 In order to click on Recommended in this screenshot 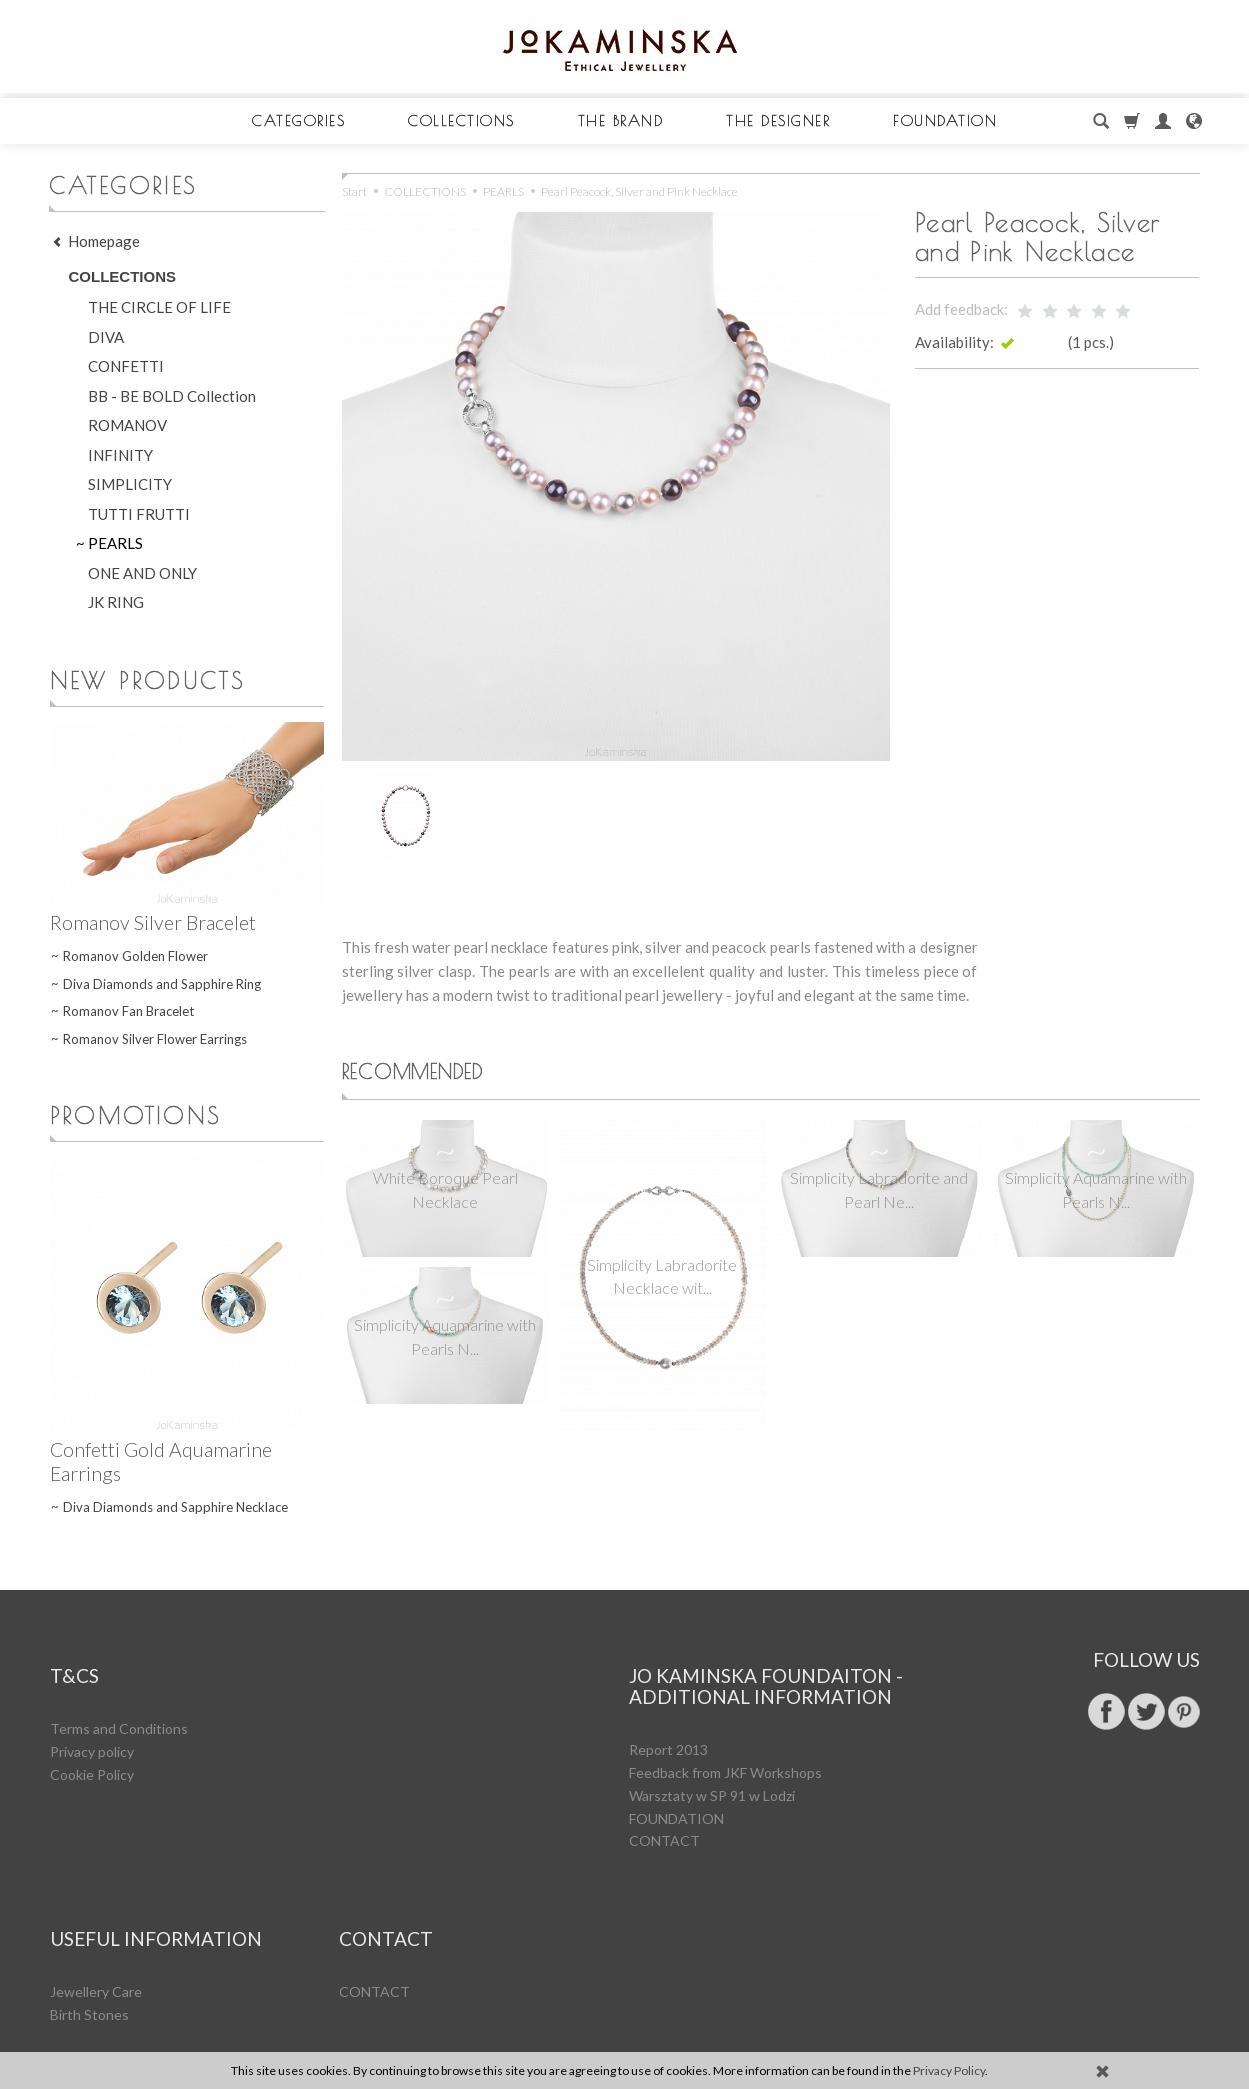, I will do `click(428, 1074)`.